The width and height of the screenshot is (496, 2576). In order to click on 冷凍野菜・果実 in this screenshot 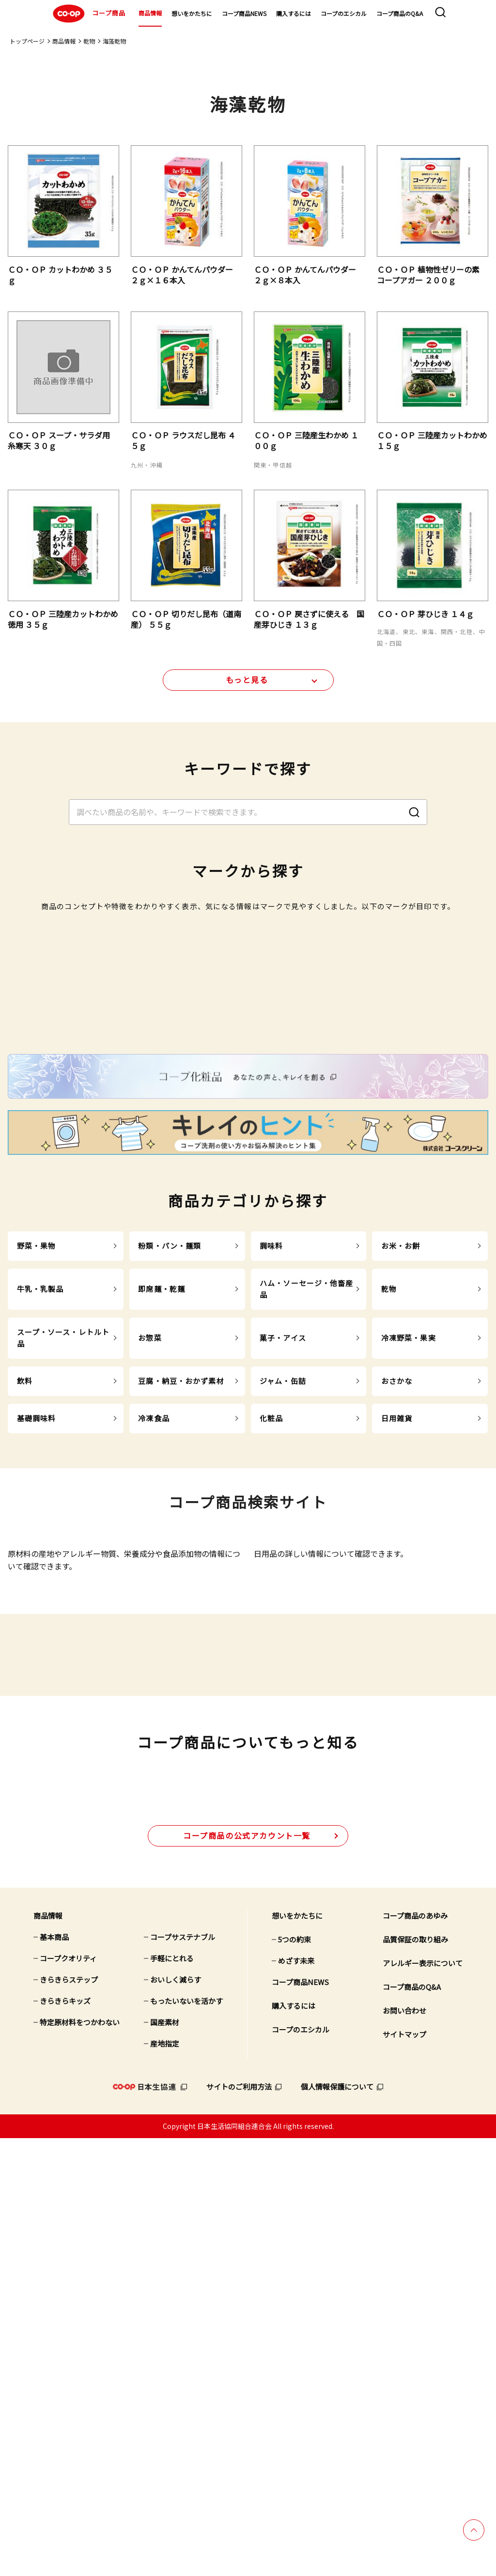, I will do `click(408, 1621)`.